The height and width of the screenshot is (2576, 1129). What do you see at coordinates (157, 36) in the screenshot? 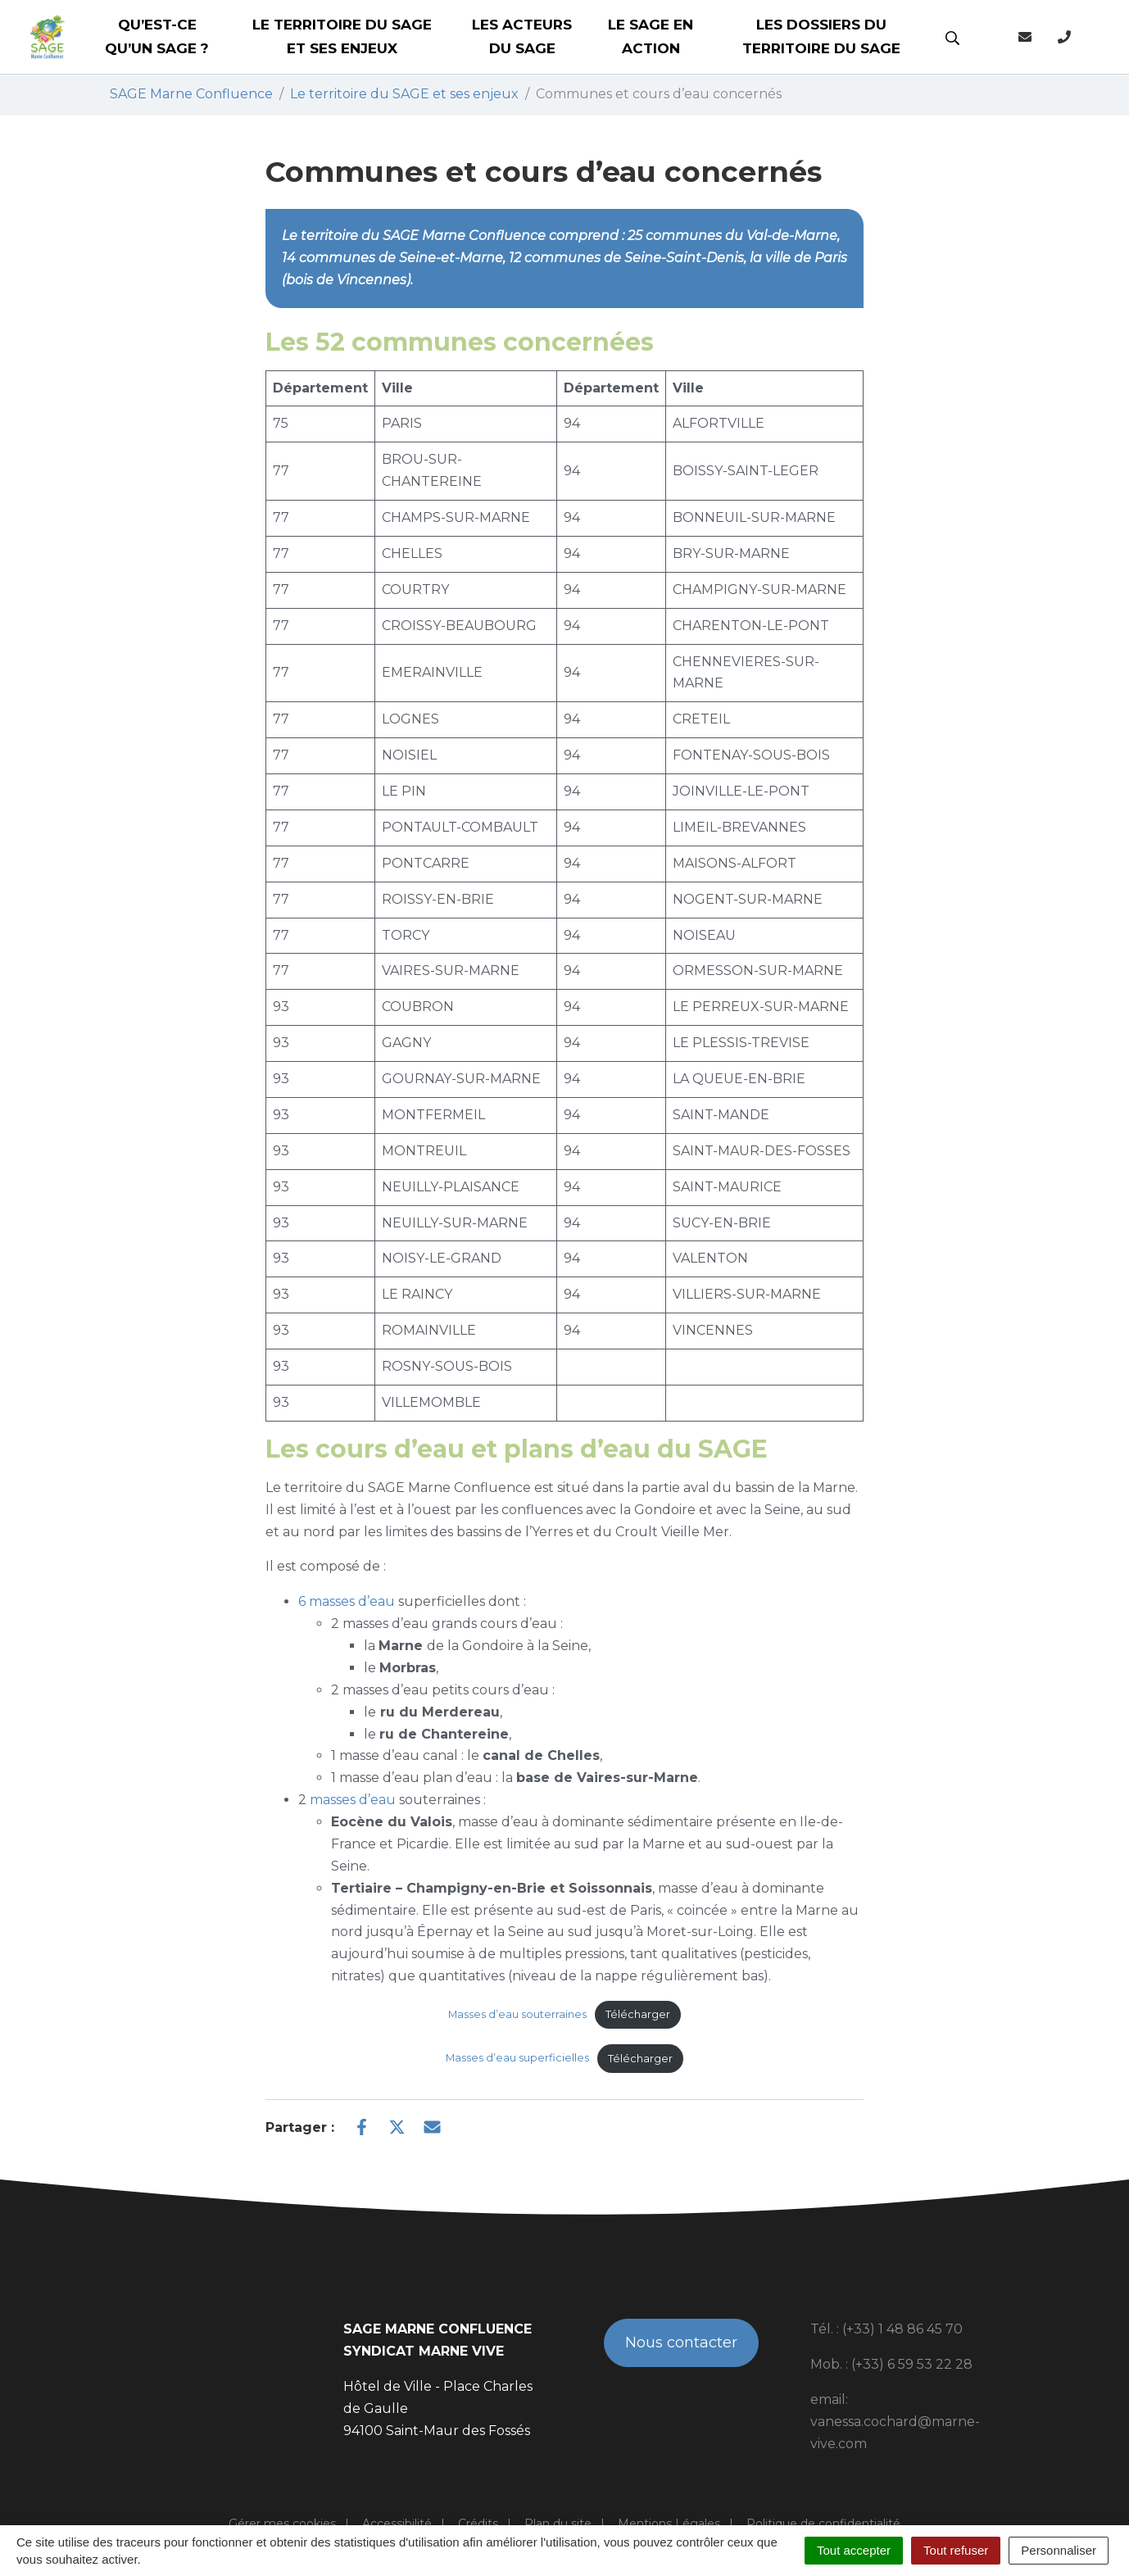
I see `Qu’est-ce qu’un SAGE ?` at bounding box center [157, 36].